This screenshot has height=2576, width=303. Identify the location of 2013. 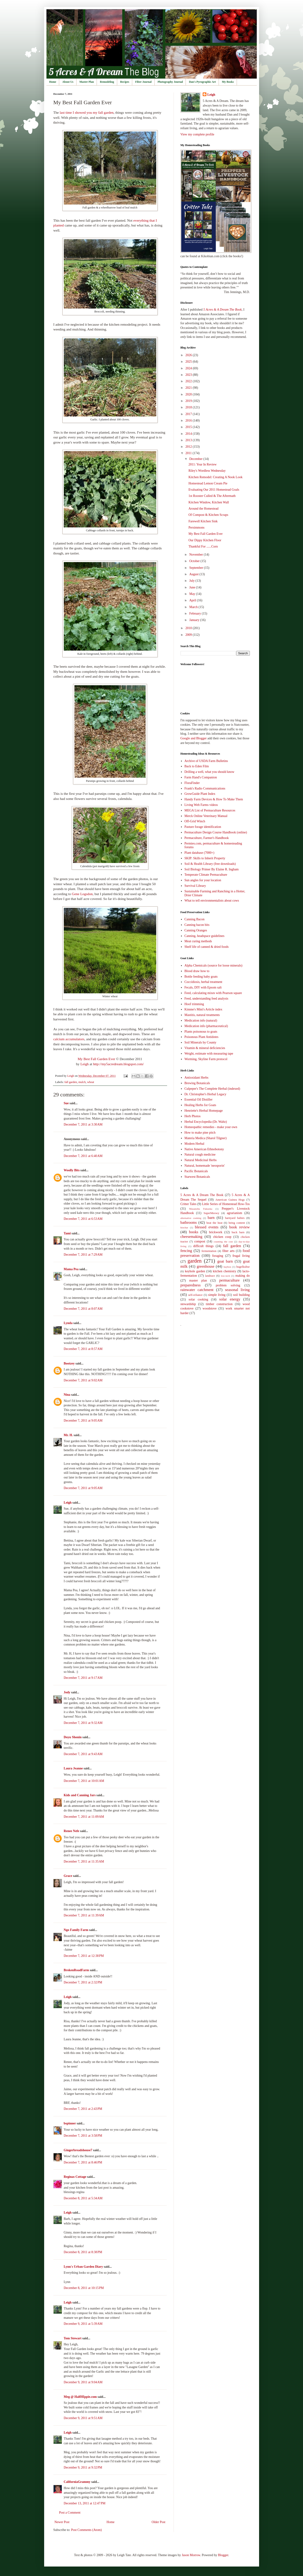
(189, 440).